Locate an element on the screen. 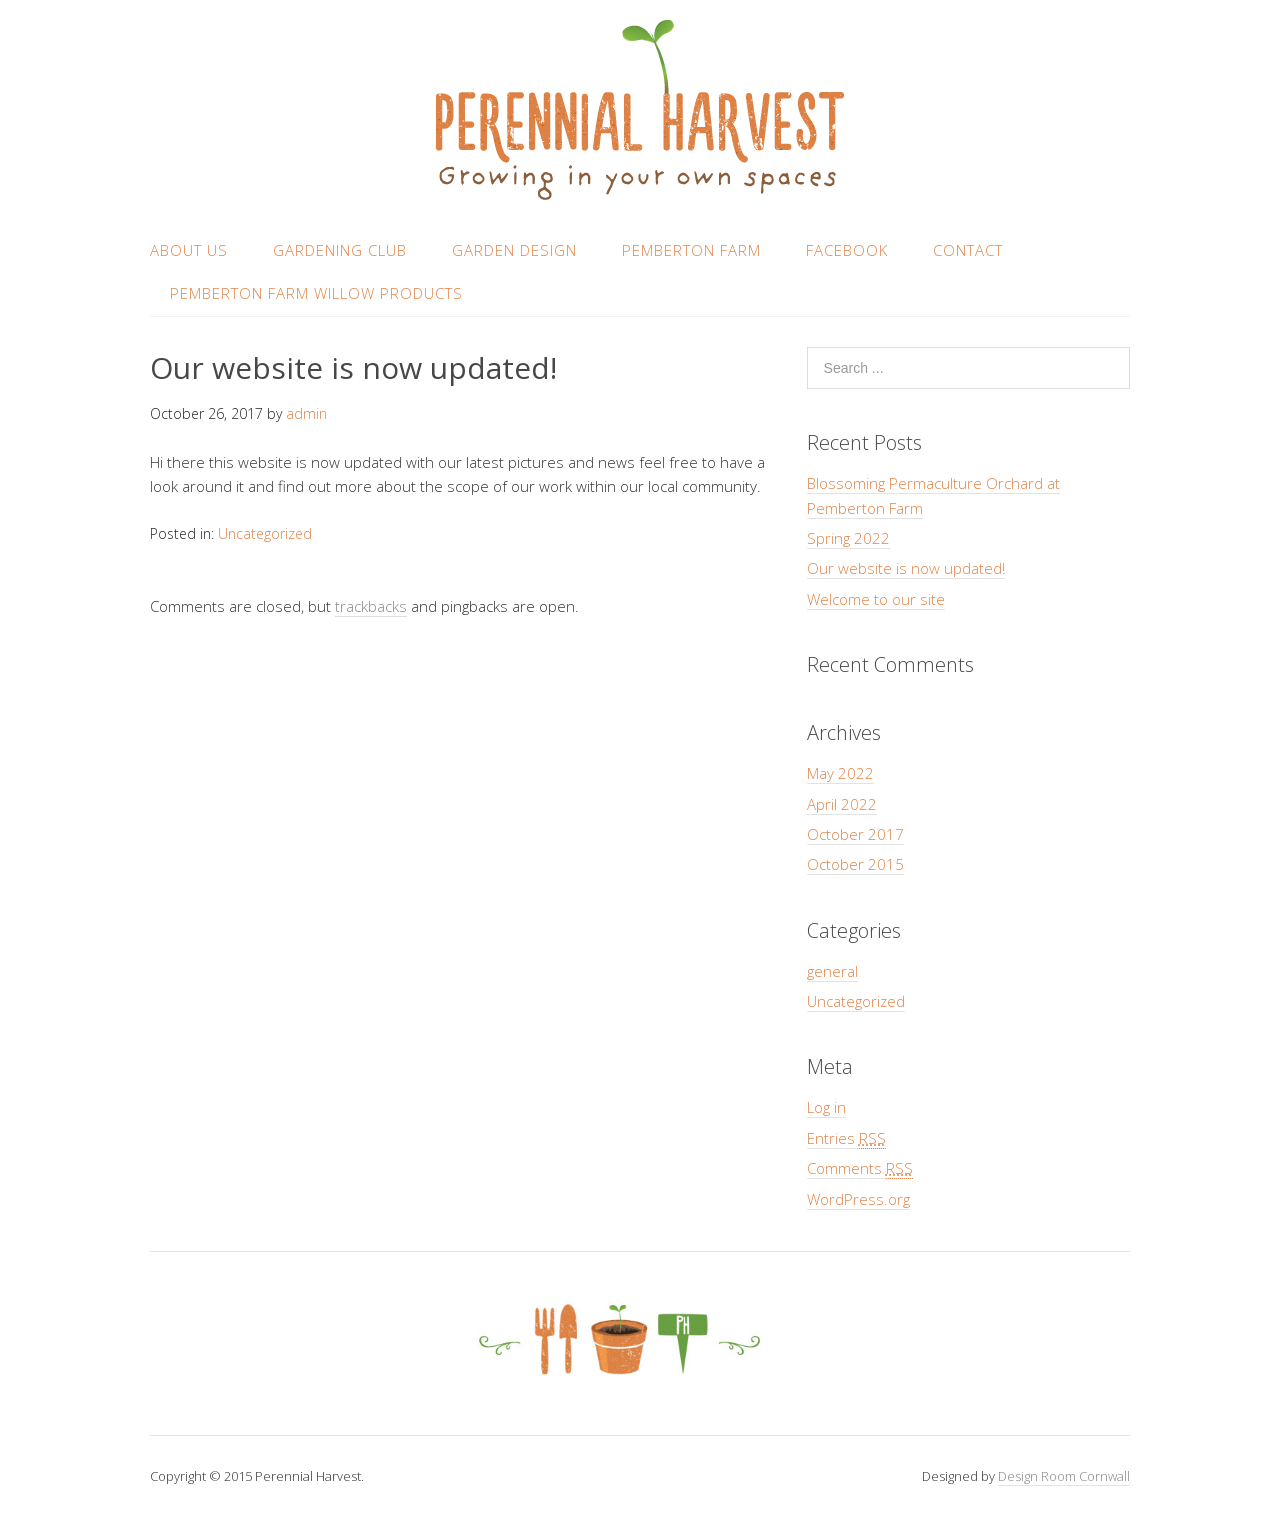 This screenshot has height=1517, width=1280. Log in is located at coordinates (826, 1107).